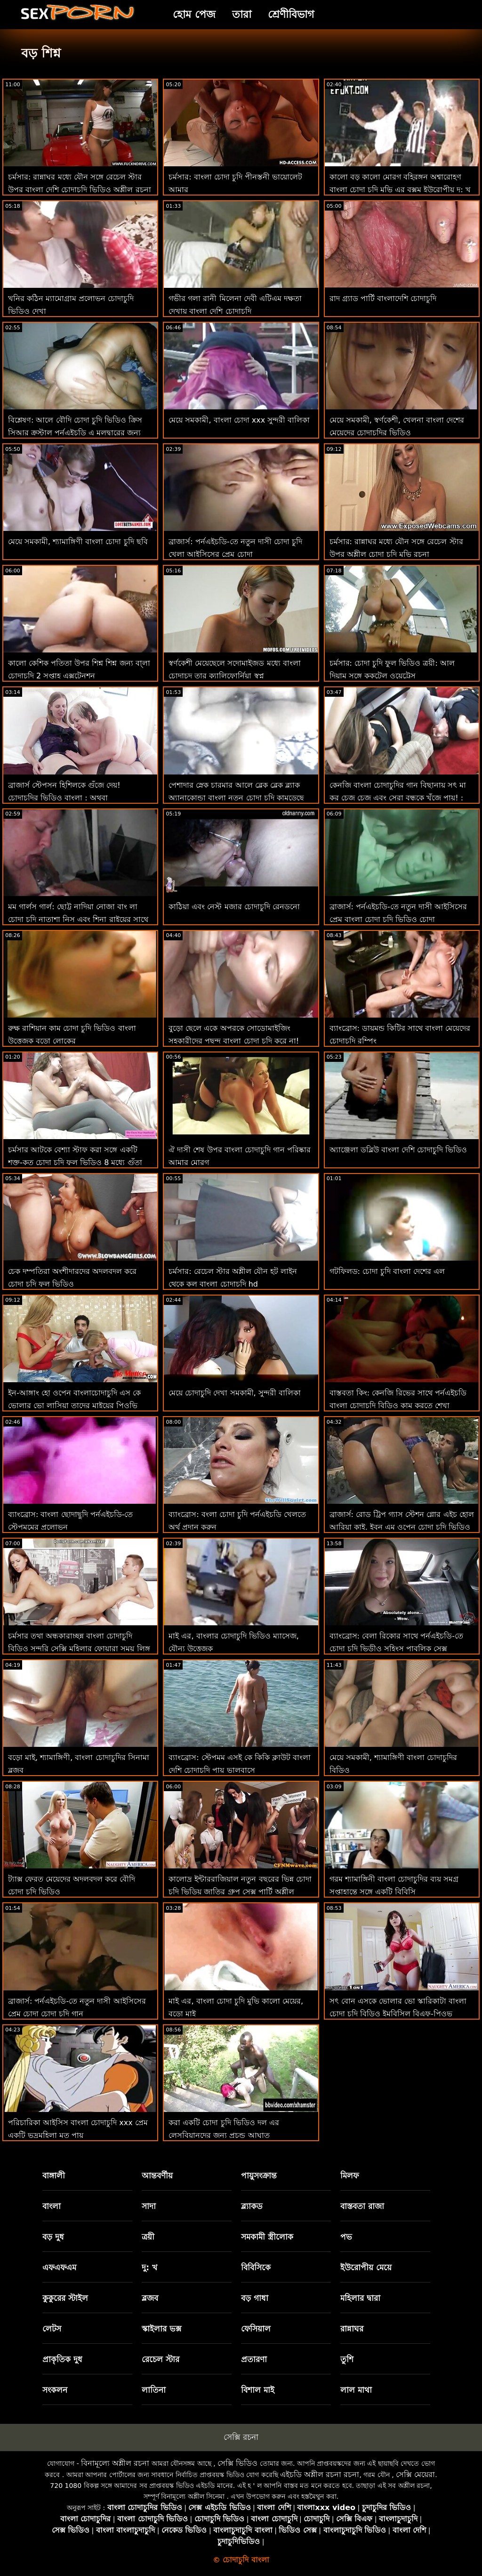 Image resolution: width=482 pixels, height=2576 pixels. Describe the element at coordinates (387, 1271) in the screenshot. I see `গটফিলড: চোদা চুদি বাংলা দেশের এল` at that location.